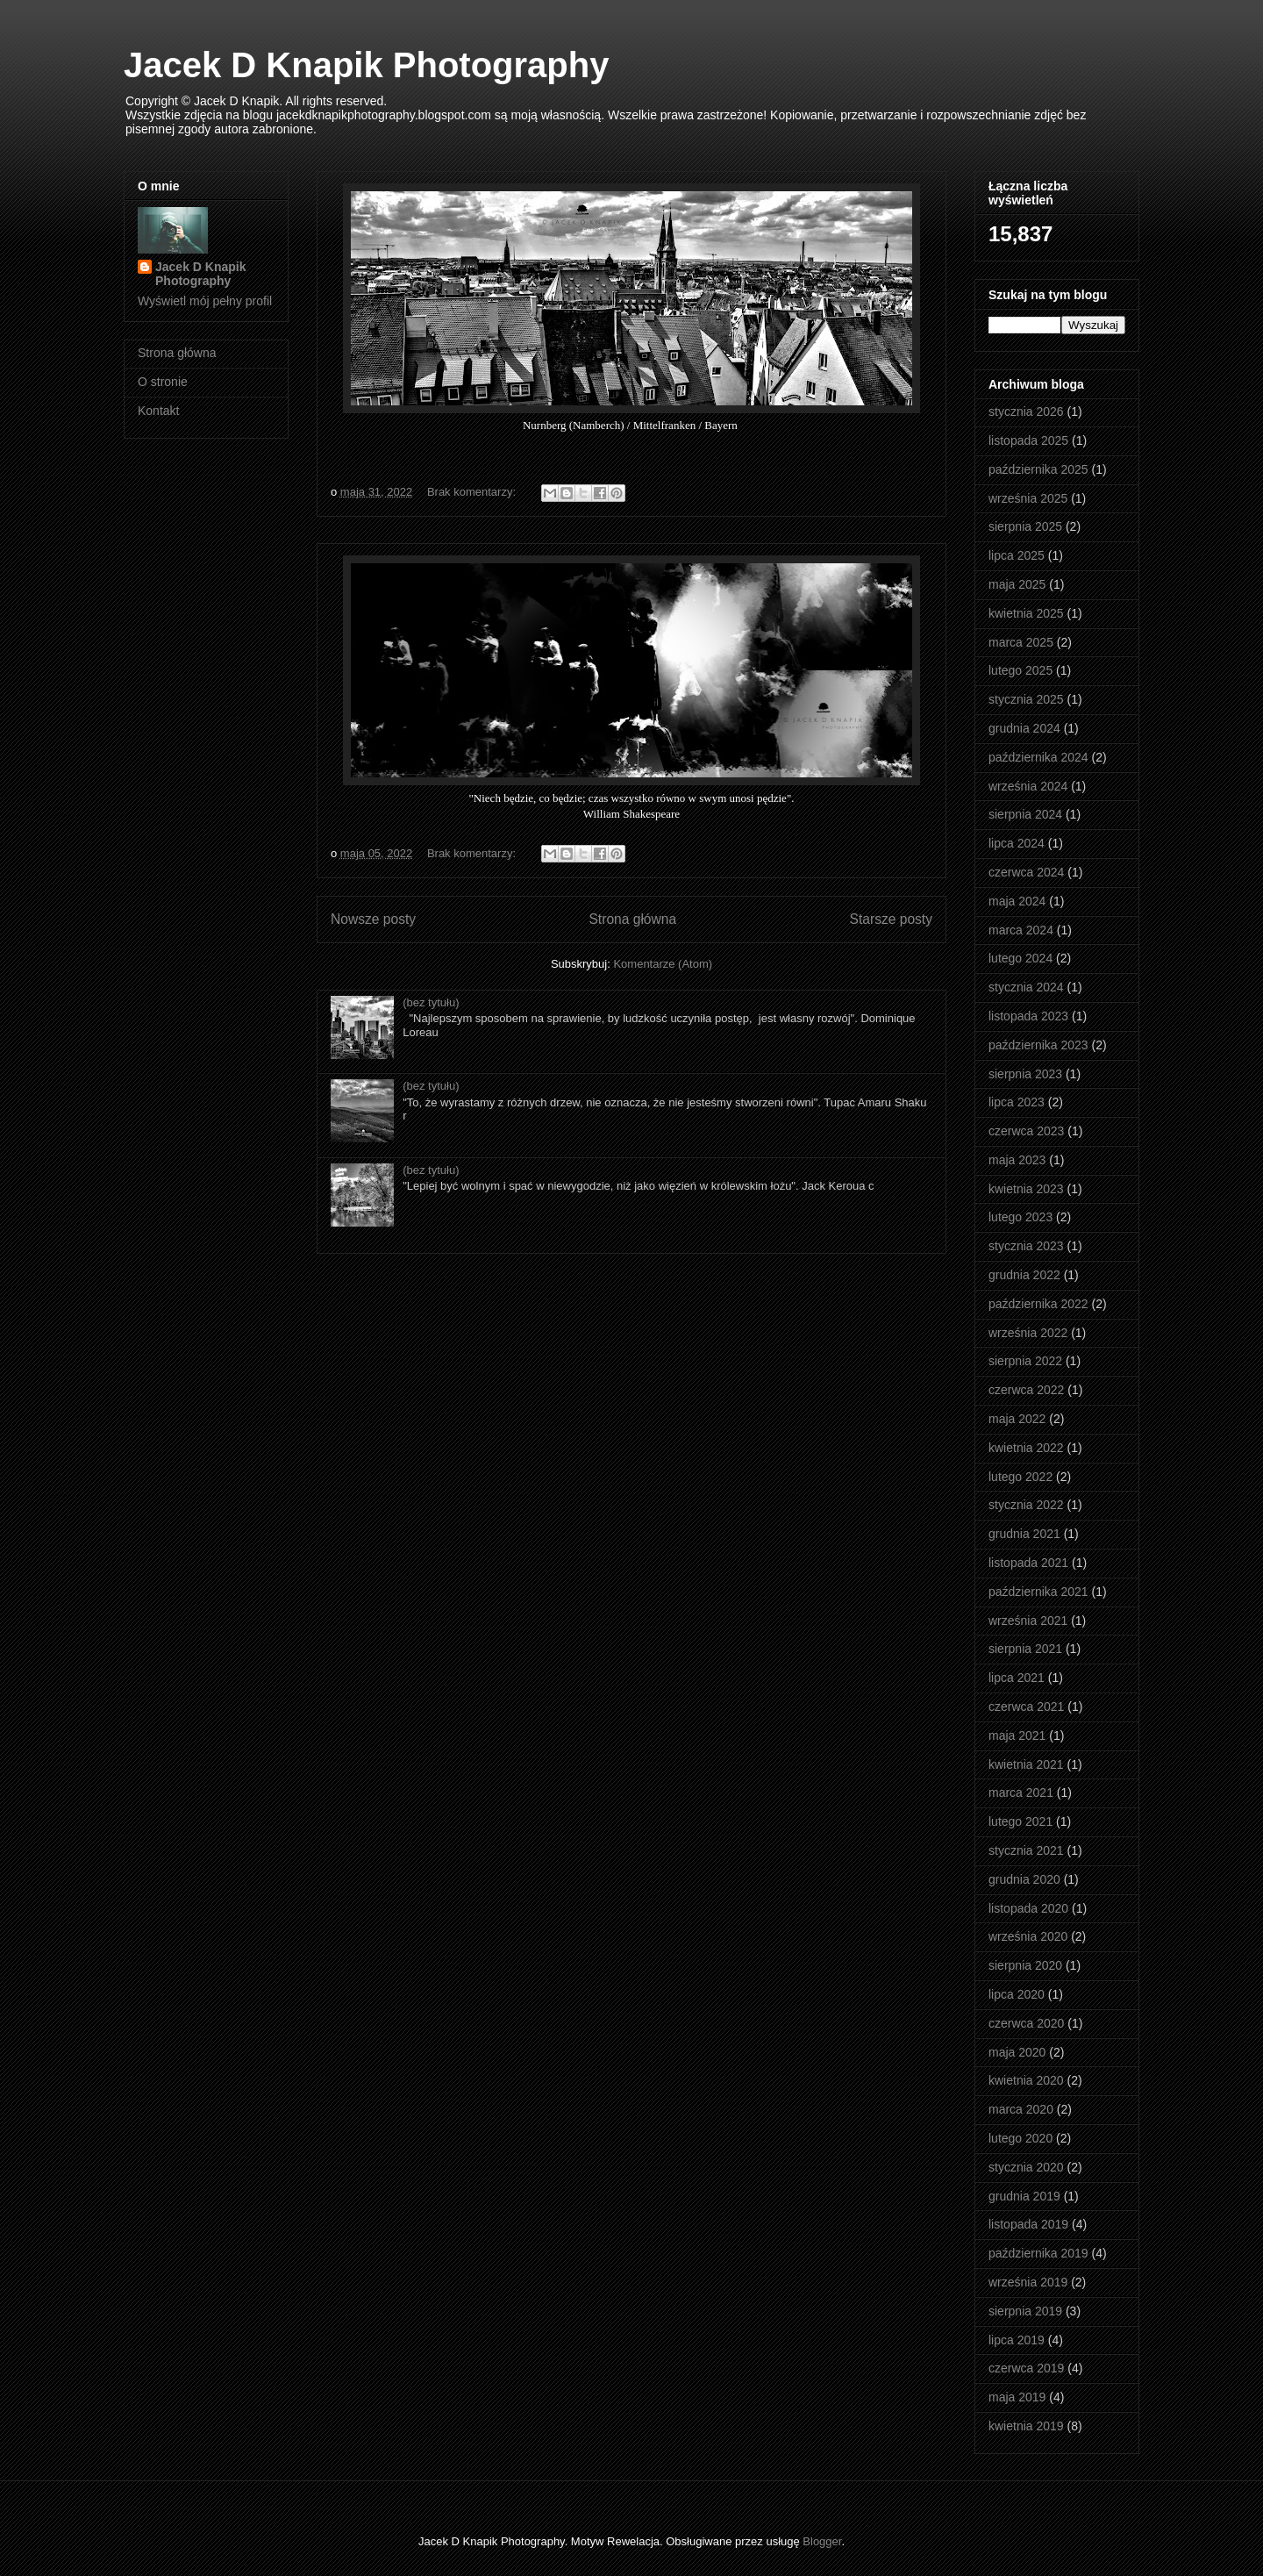  What do you see at coordinates (1026, 2368) in the screenshot?
I see `czerwca 2019` at bounding box center [1026, 2368].